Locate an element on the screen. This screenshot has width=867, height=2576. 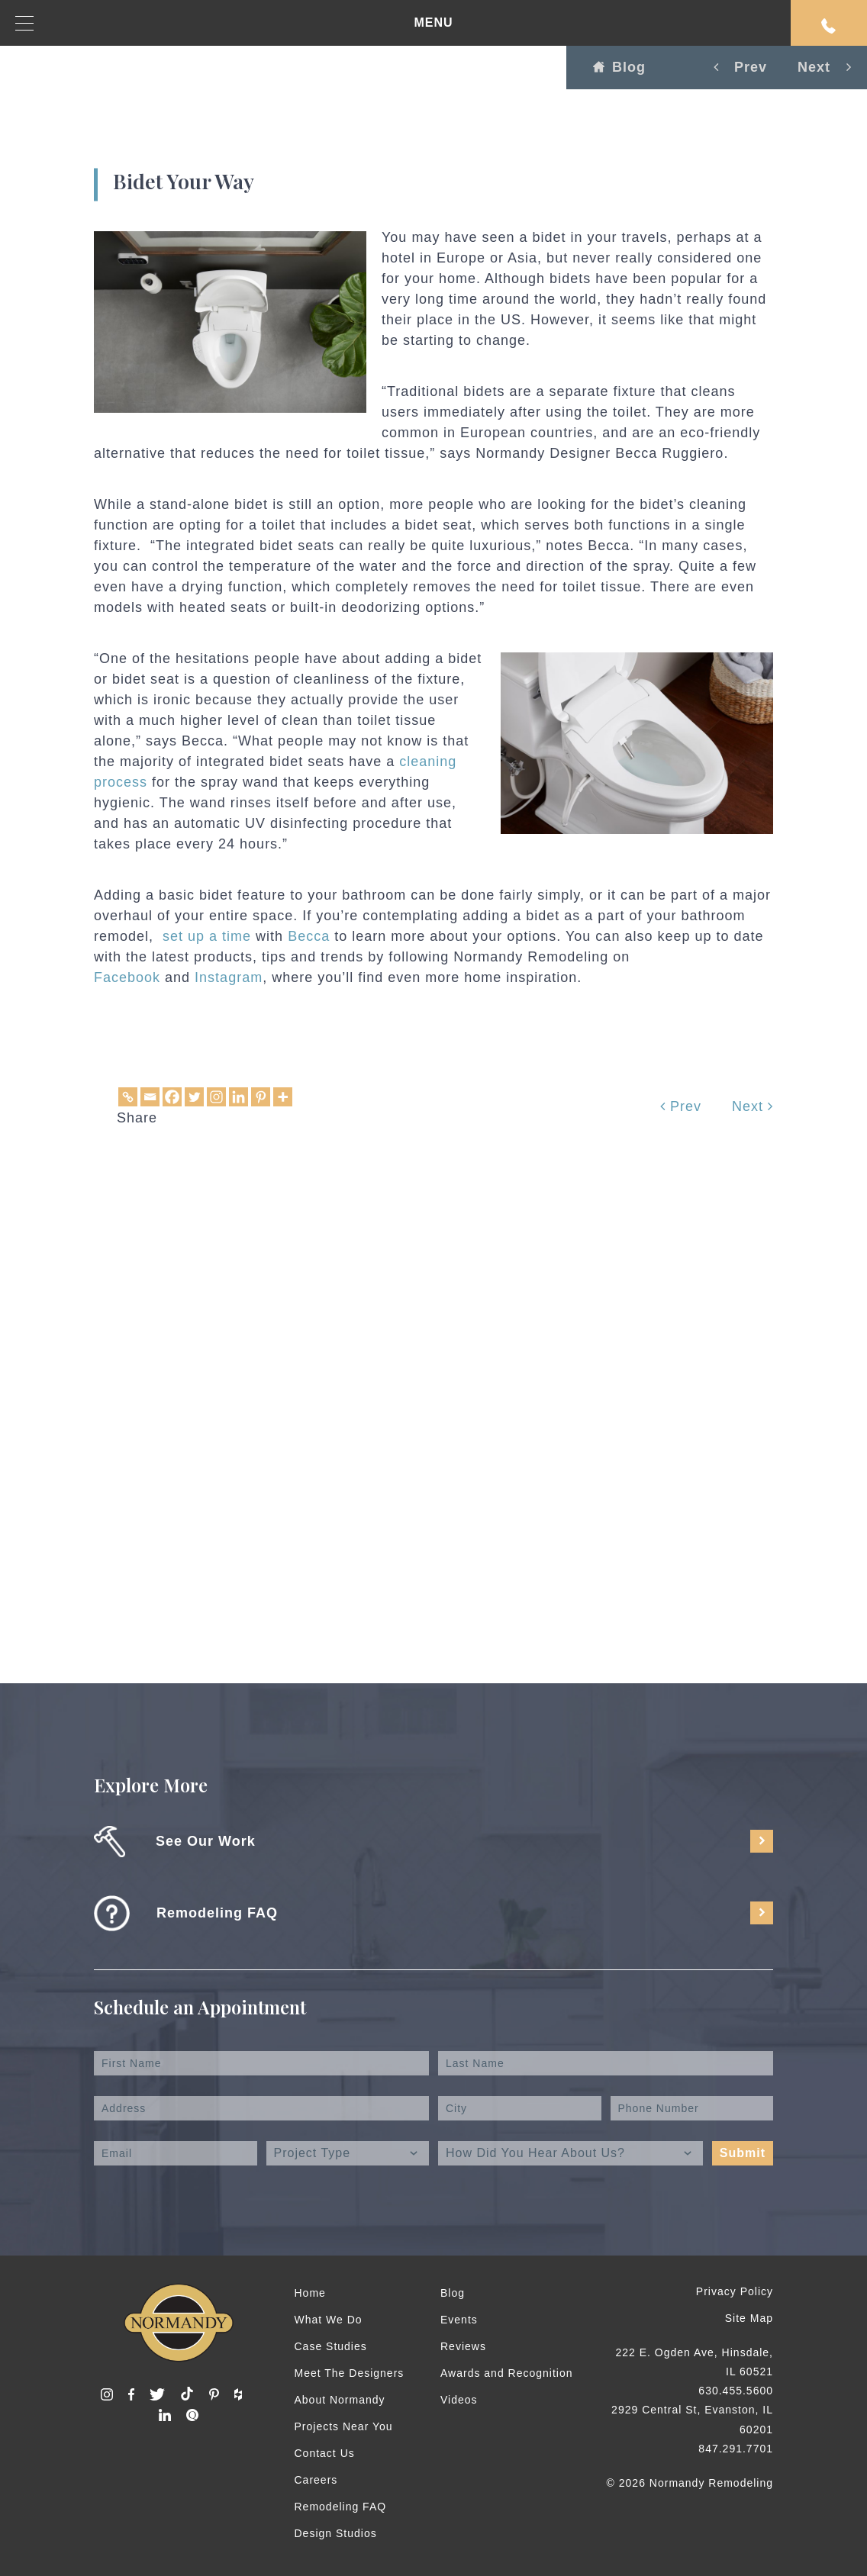
Facebook is located at coordinates (127, 977).